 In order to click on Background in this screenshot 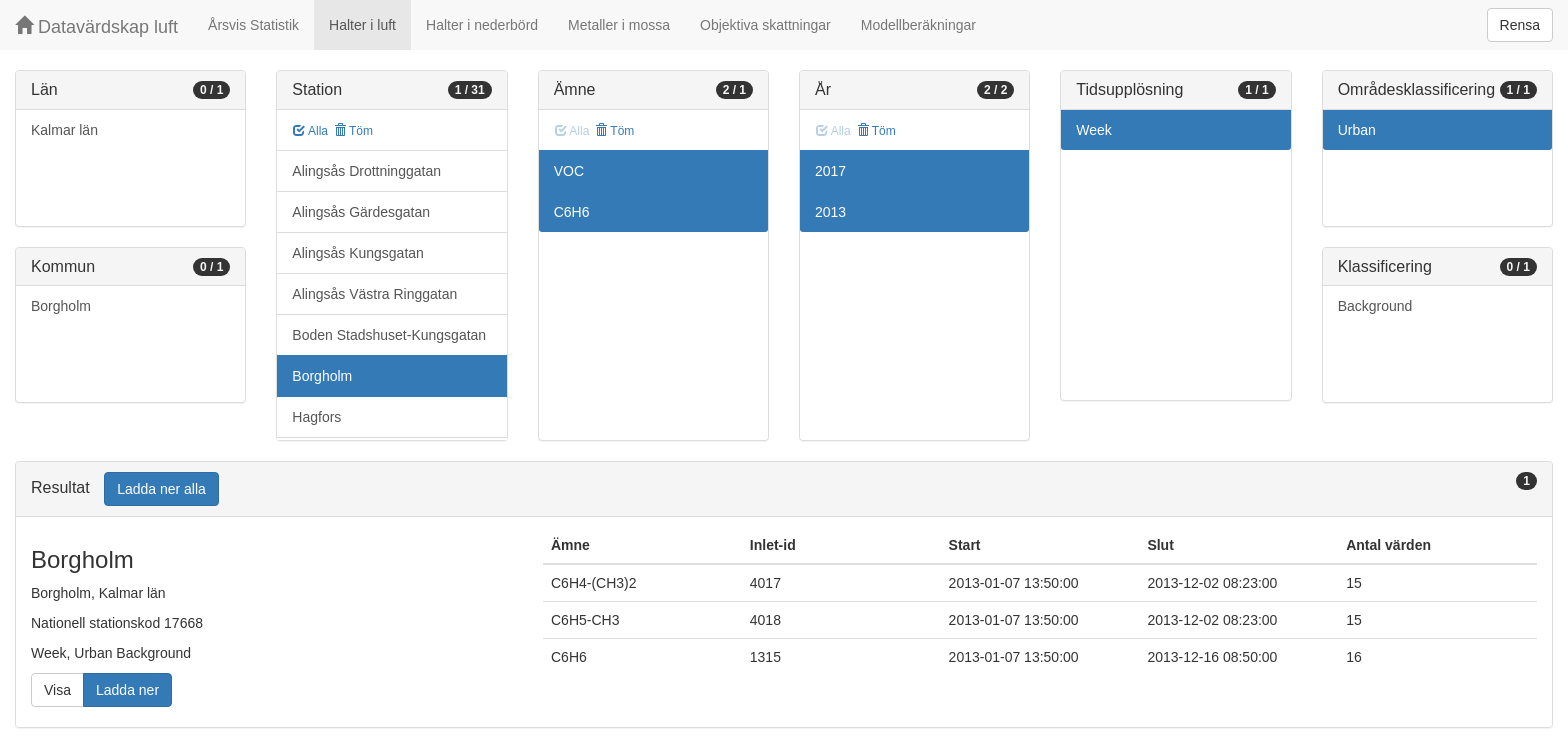, I will do `click(1375, 306)`.